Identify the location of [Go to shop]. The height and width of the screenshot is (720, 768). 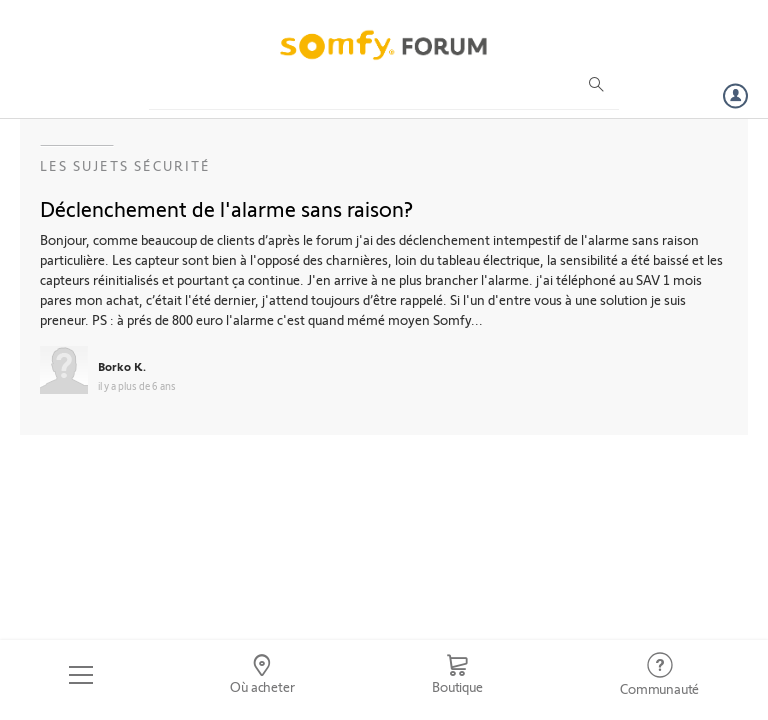
(457, 675).